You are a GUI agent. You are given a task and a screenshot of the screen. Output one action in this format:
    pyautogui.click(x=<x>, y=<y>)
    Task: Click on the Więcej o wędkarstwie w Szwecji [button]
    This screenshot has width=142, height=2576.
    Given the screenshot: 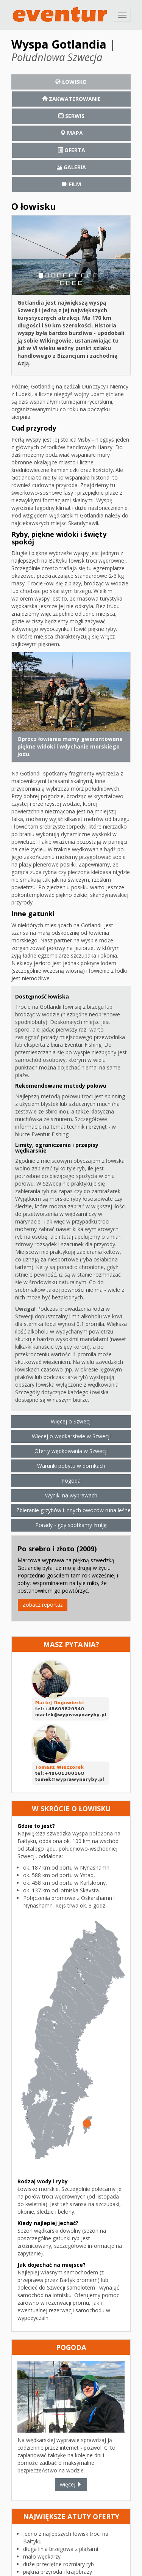 What is the action you would take?
    pyautogui.click(x=71, y=1436)
    